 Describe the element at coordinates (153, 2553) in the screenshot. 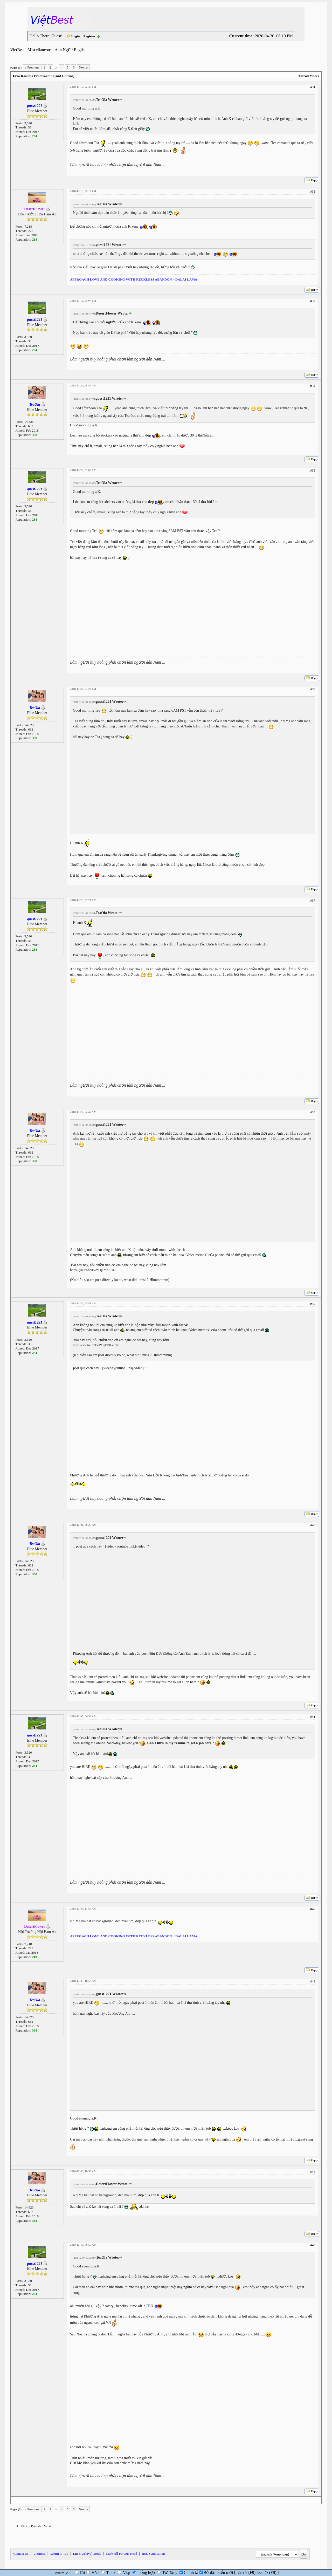

I see `RSS Syndication` at that location.